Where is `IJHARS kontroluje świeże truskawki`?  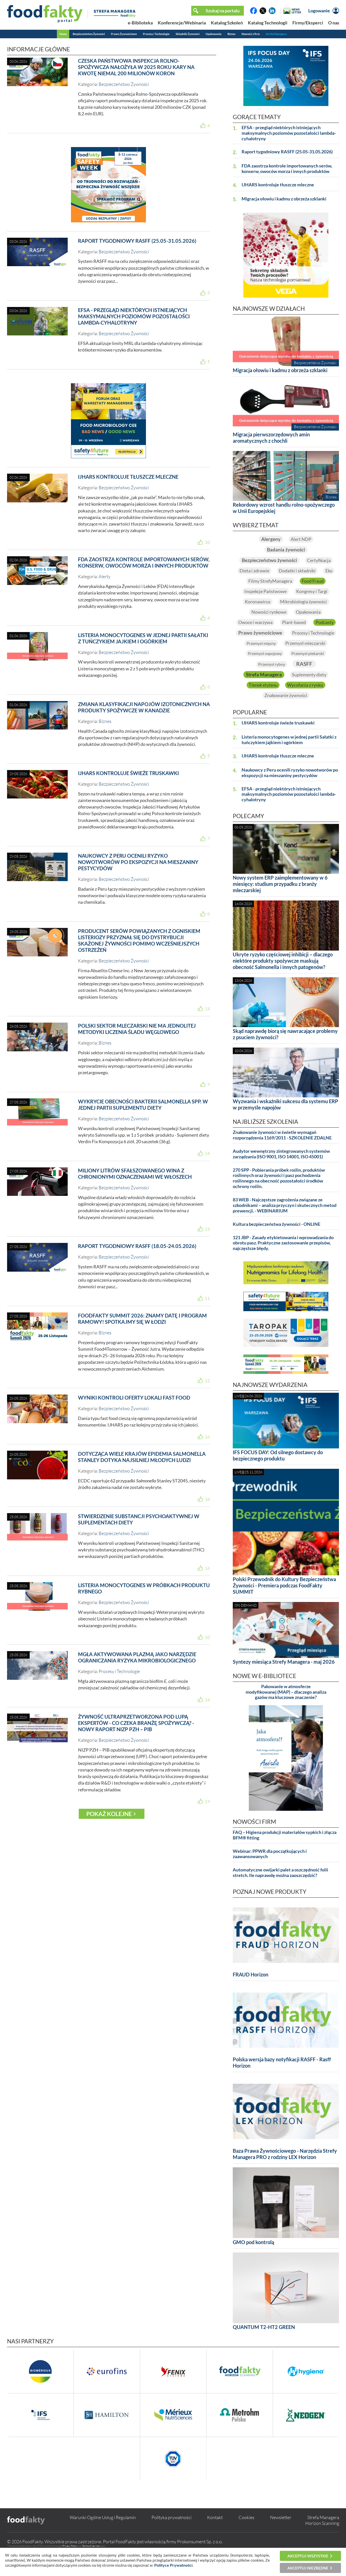
IJHARS kontroluje świeże truskawki is located at coordinates (128, 773).